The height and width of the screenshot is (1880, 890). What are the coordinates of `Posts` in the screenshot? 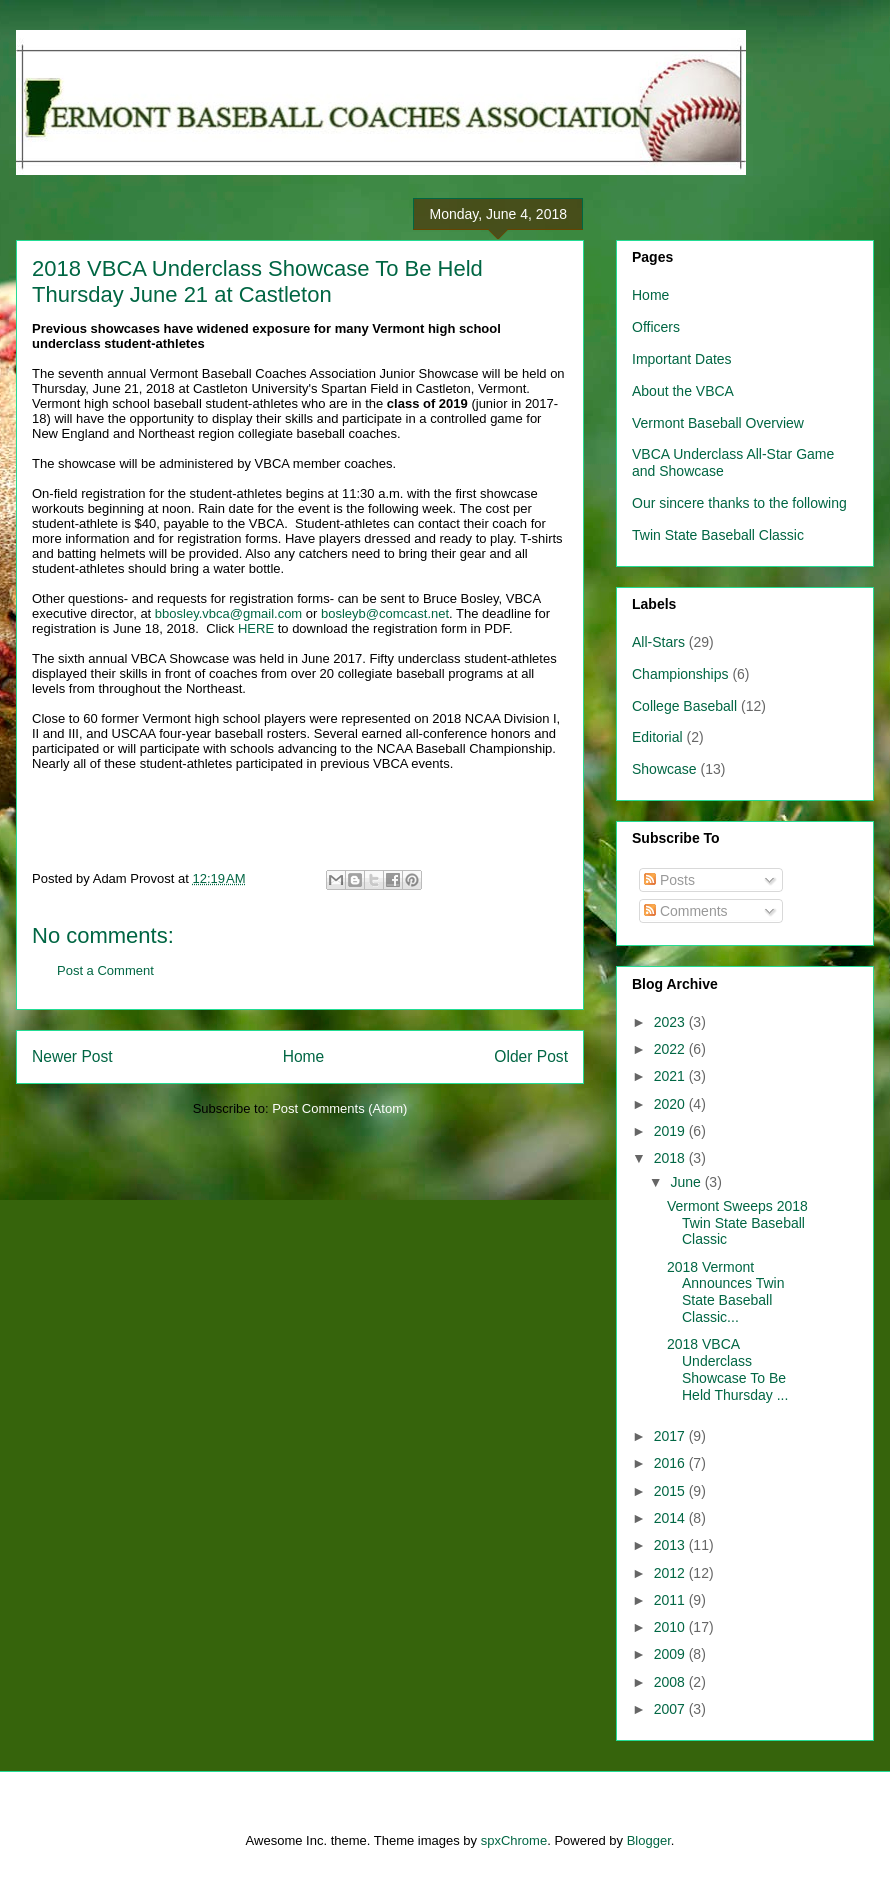 It's located at (669, 880).